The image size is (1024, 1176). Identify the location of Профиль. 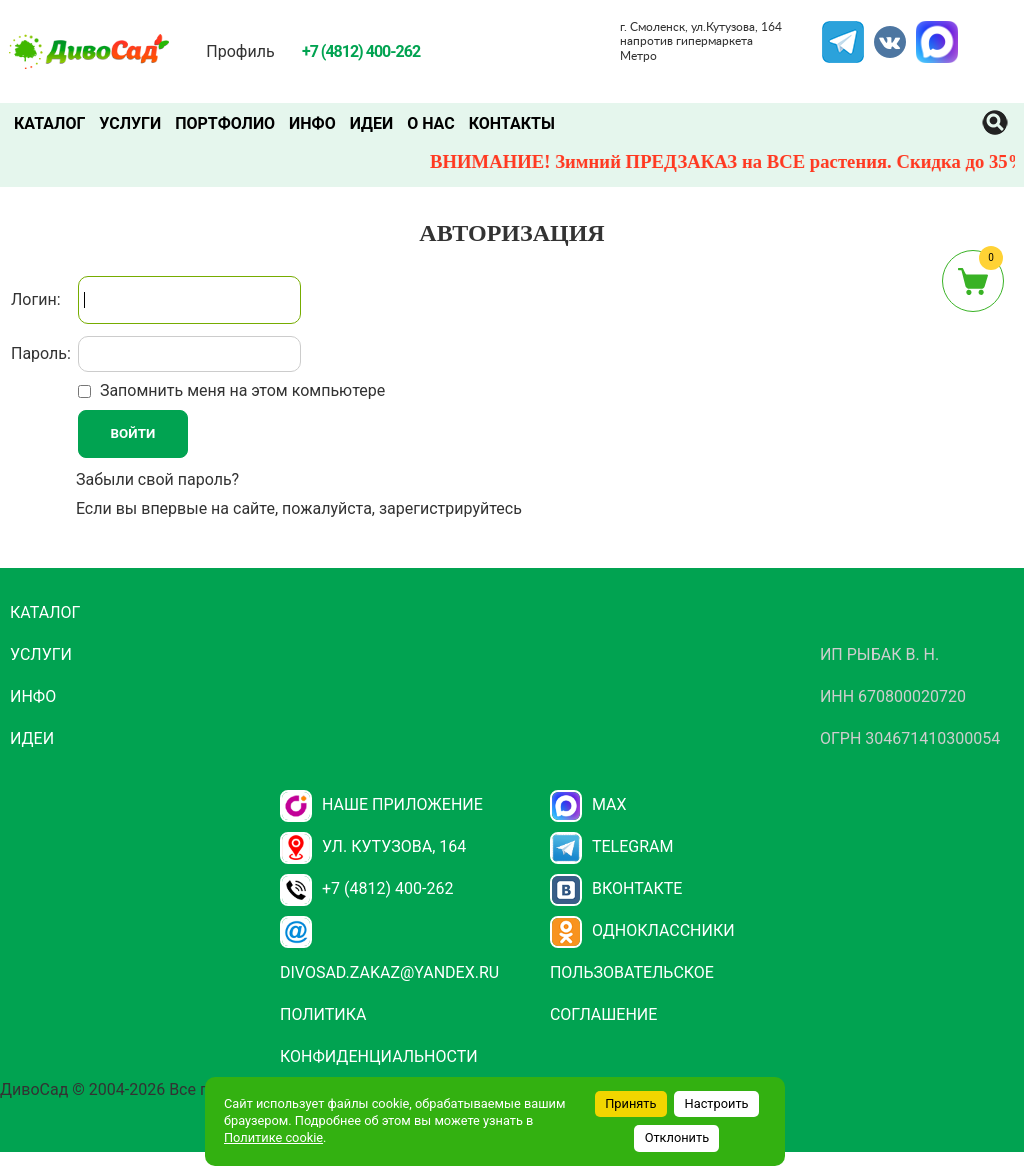
(240, 51).